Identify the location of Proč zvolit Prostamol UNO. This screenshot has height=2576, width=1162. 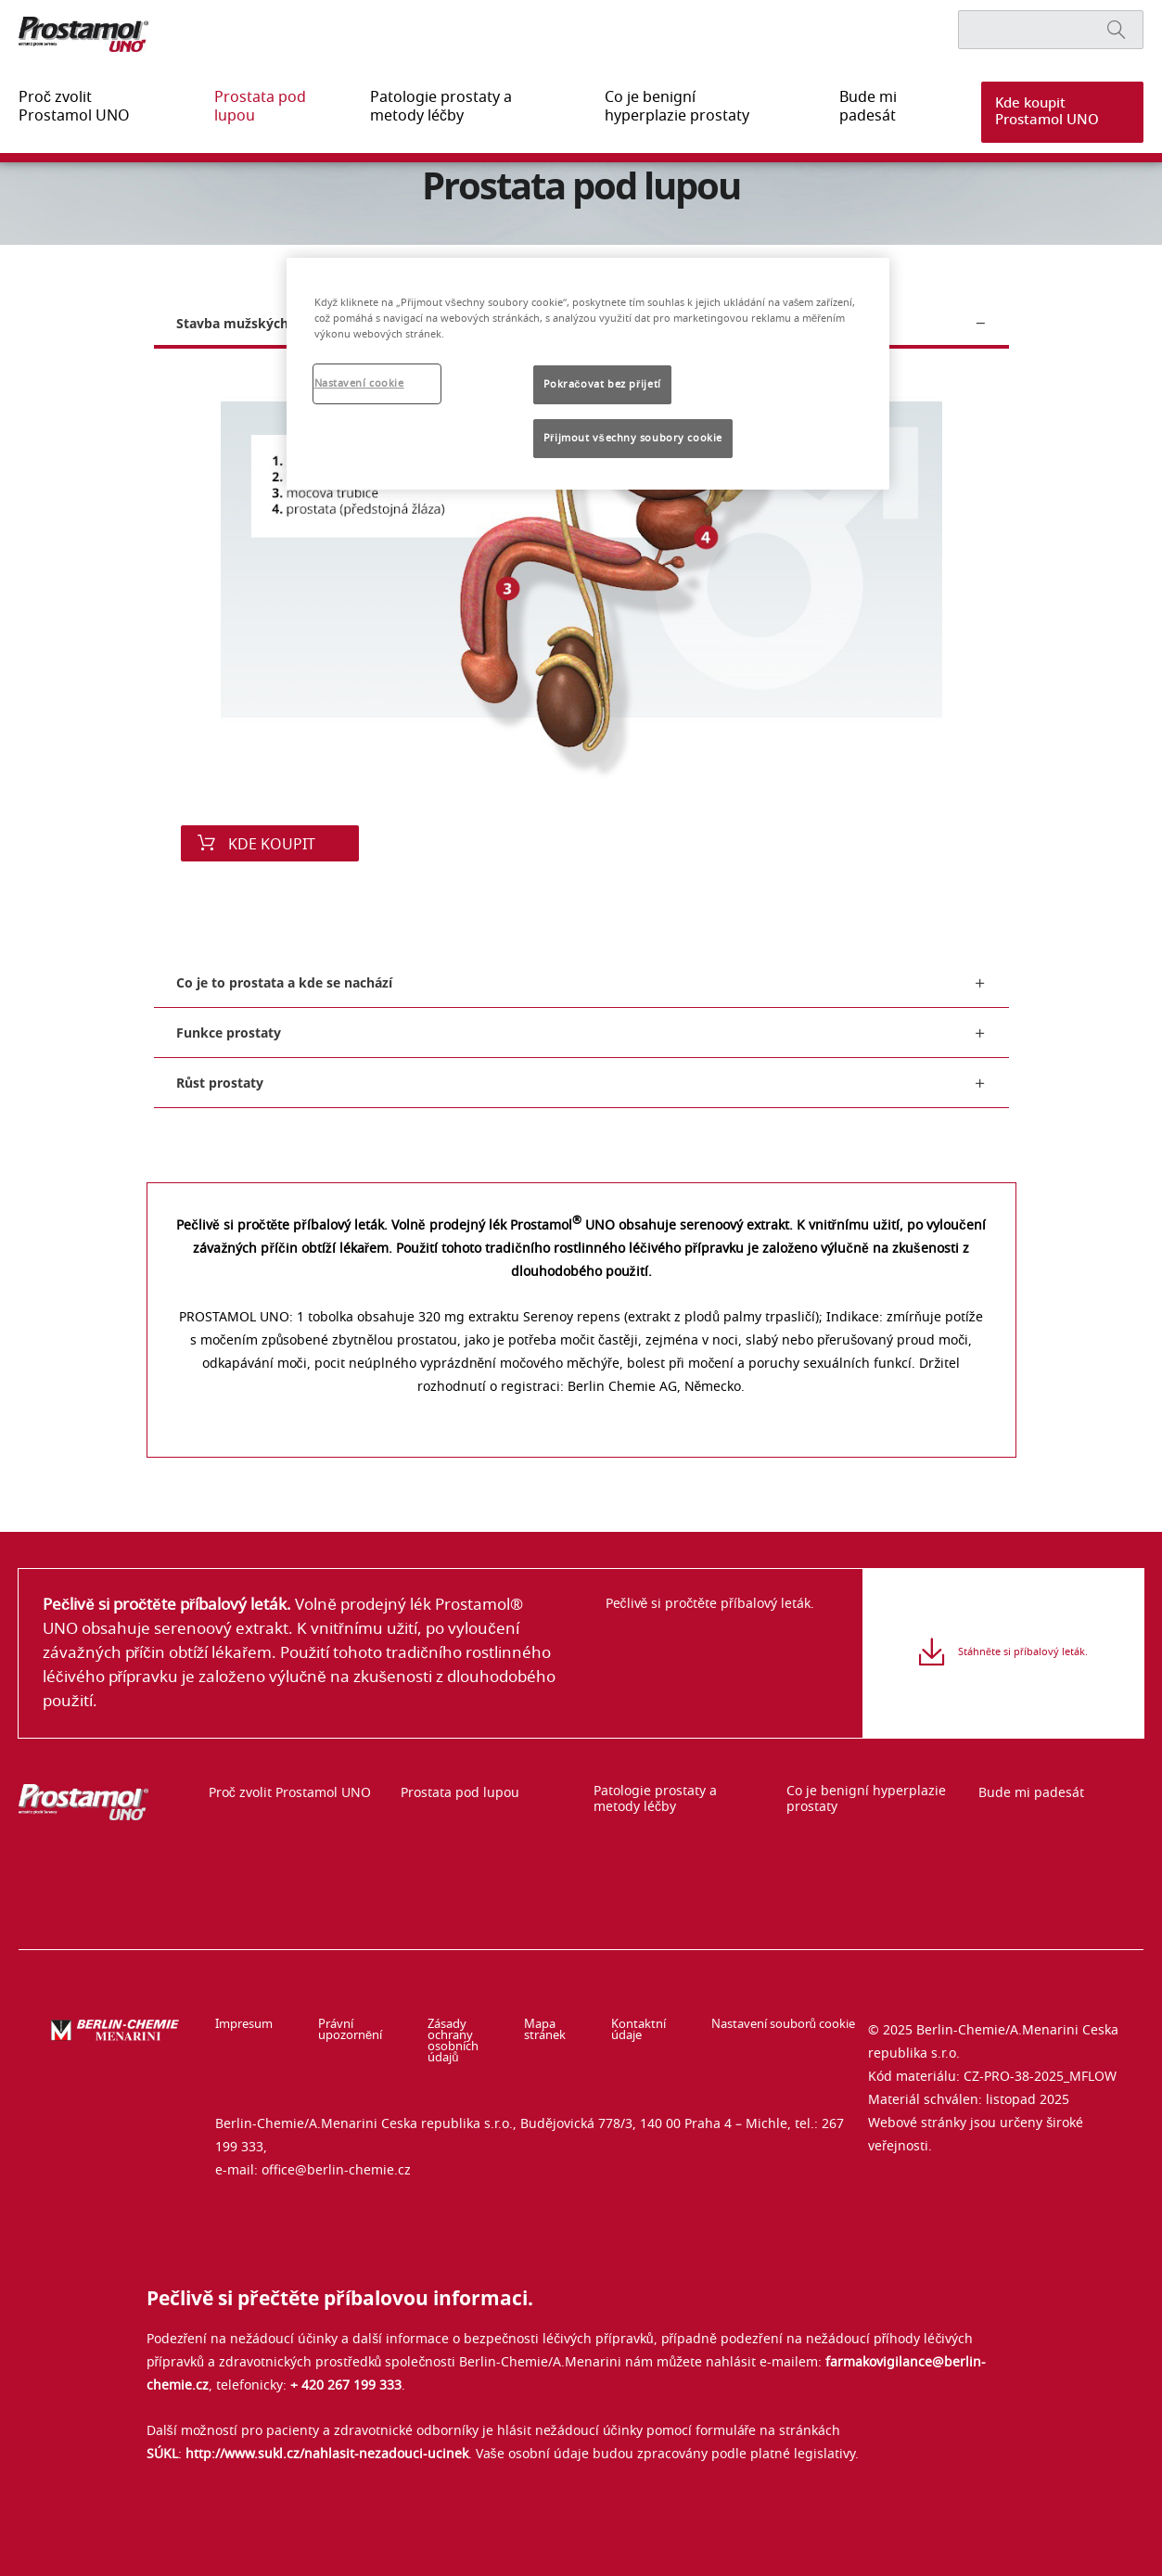
(83, 106).